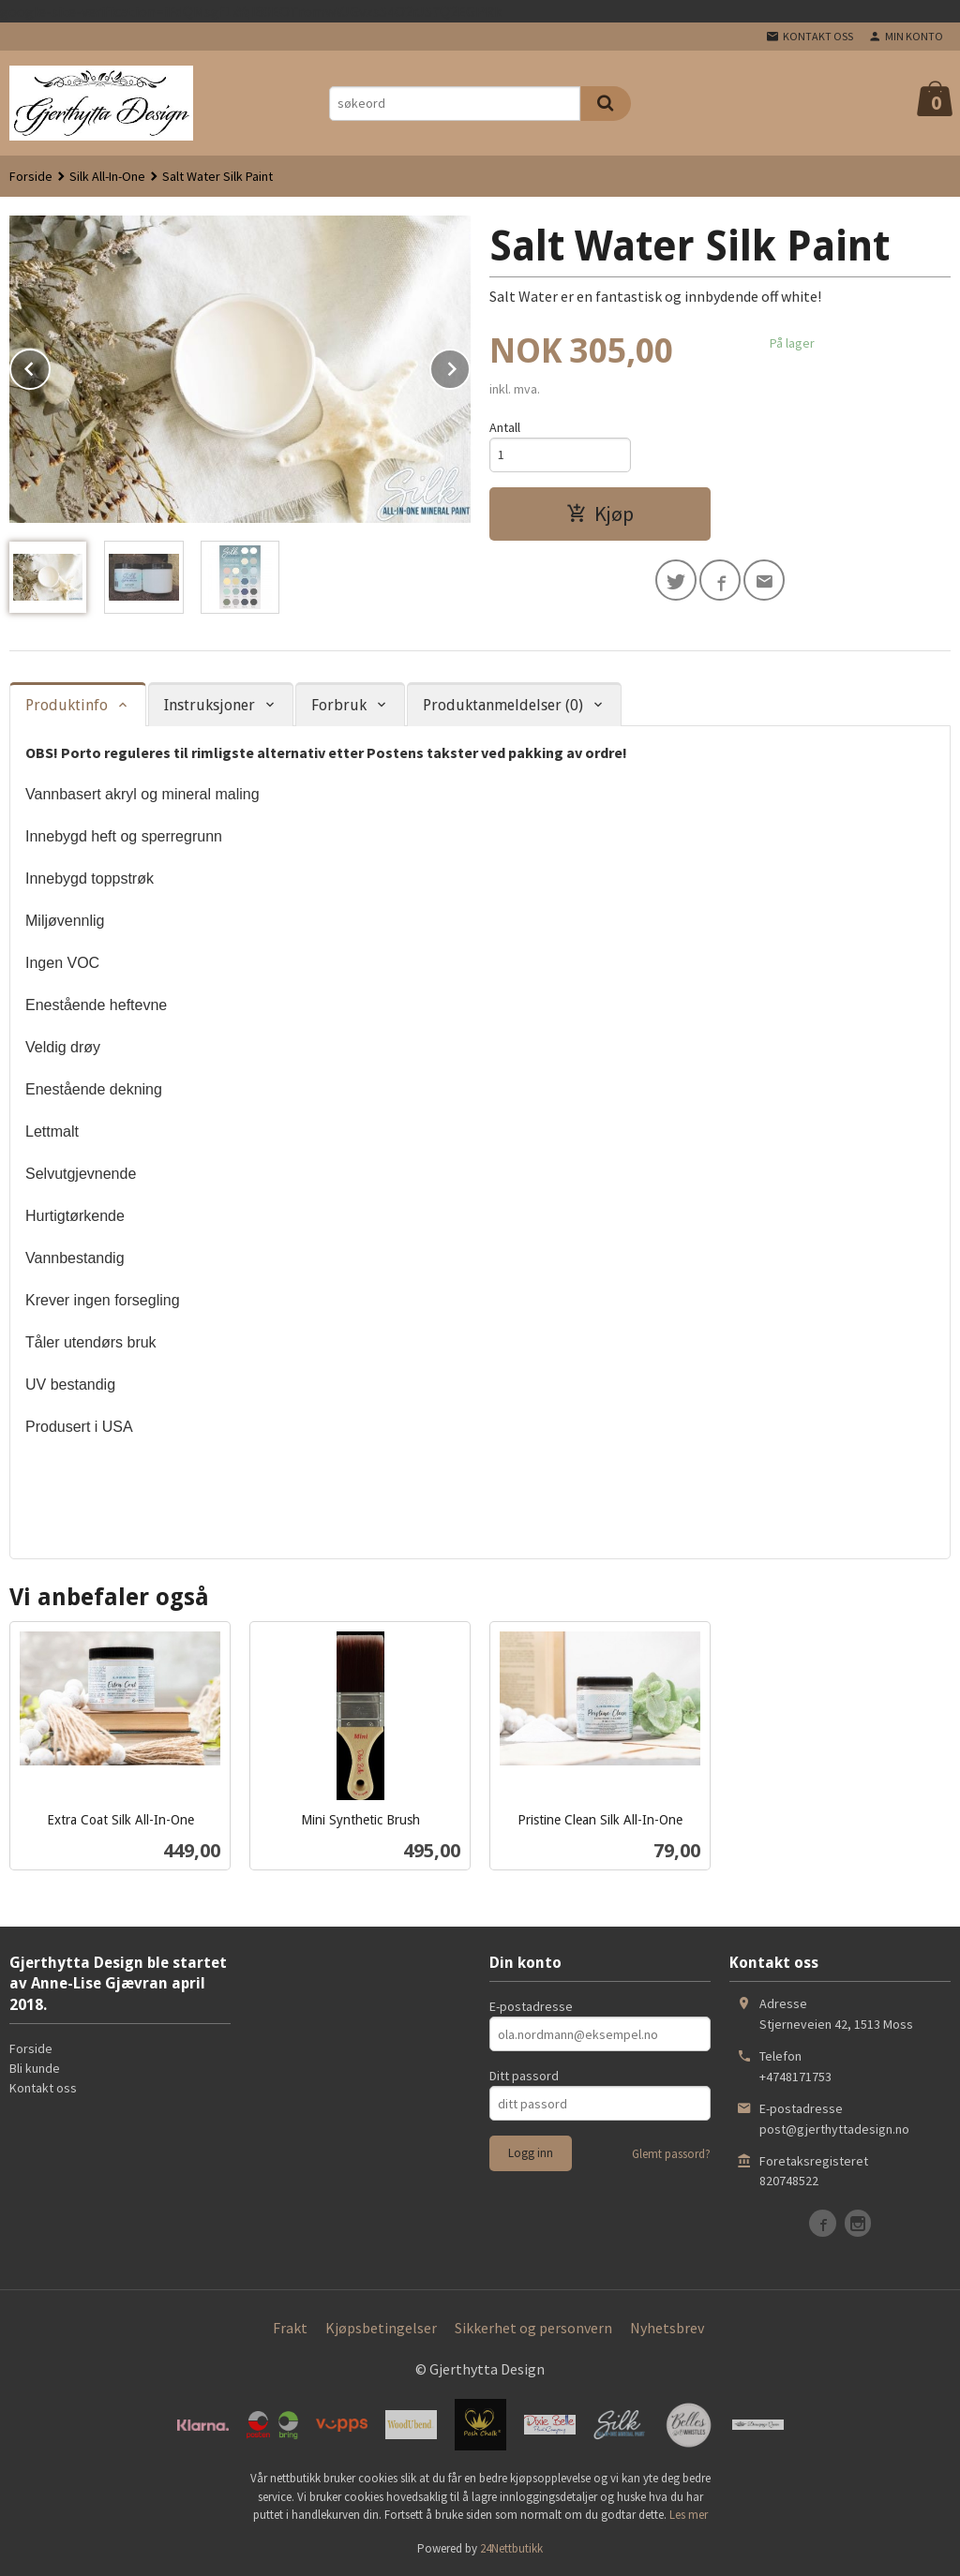 This screenshot has height=2576, width=960. Describe the element at coordinates (43, 2087) in the screenshot. I see `Kontakt oss` at that location.